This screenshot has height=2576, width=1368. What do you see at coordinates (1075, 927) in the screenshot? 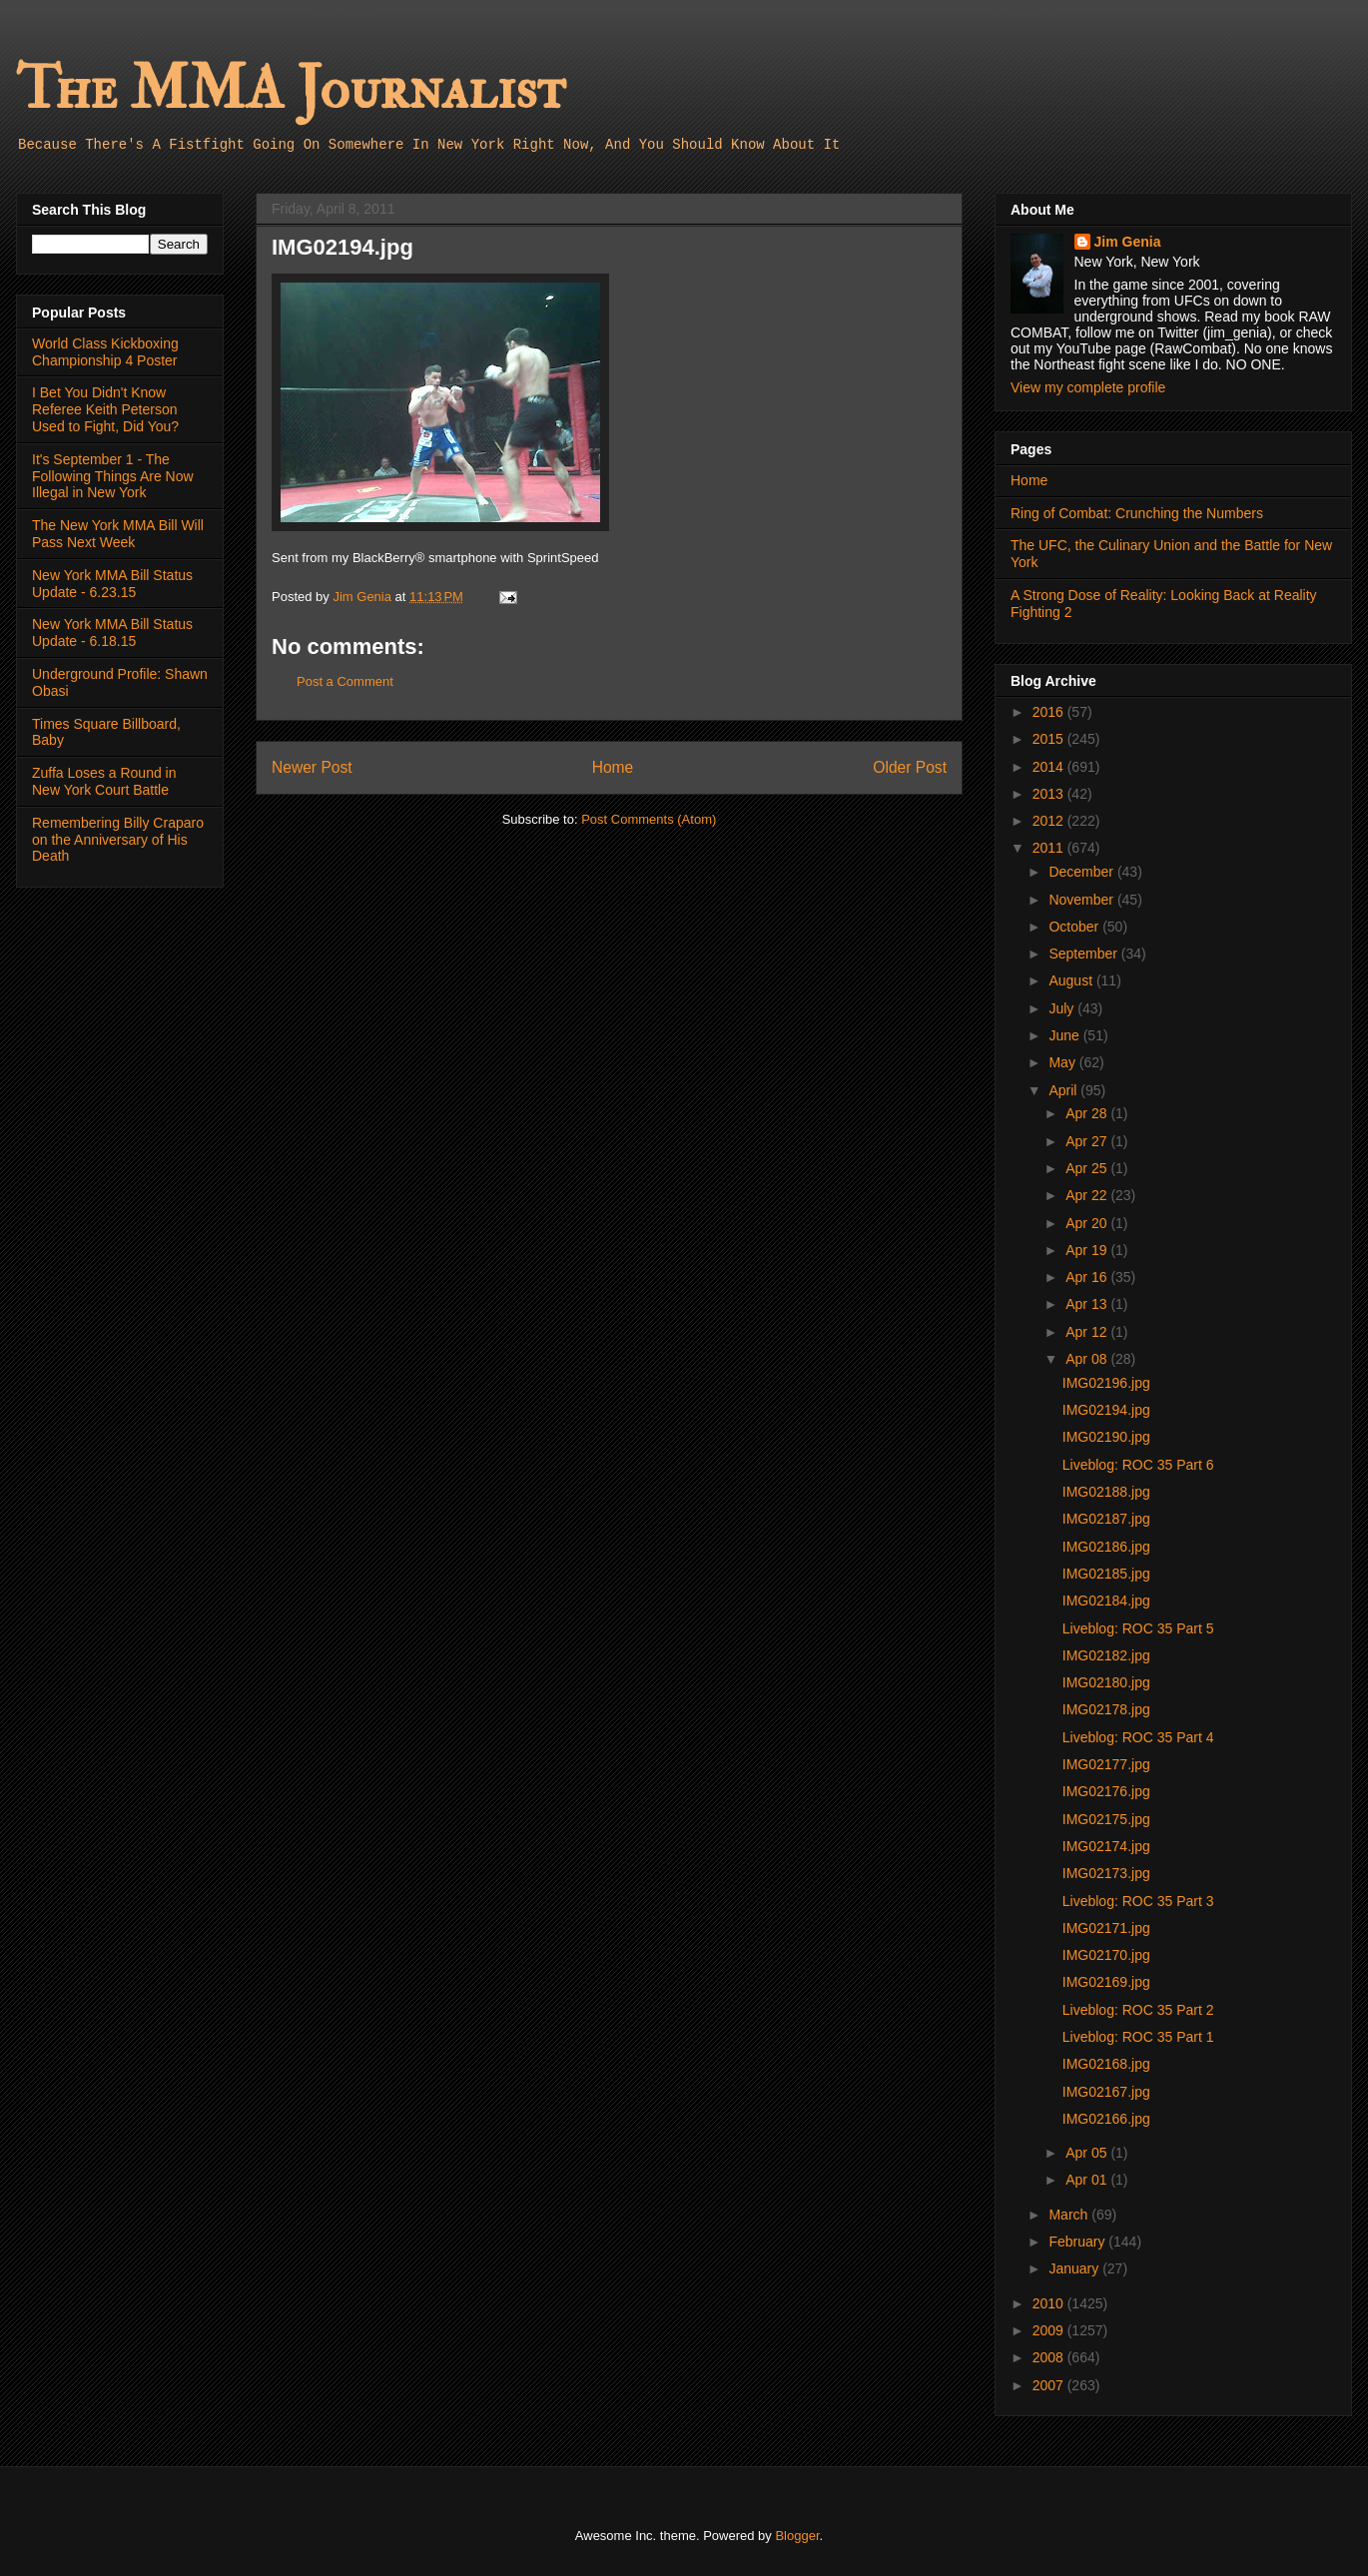
I see `October` at bounding box center [1075, 927].